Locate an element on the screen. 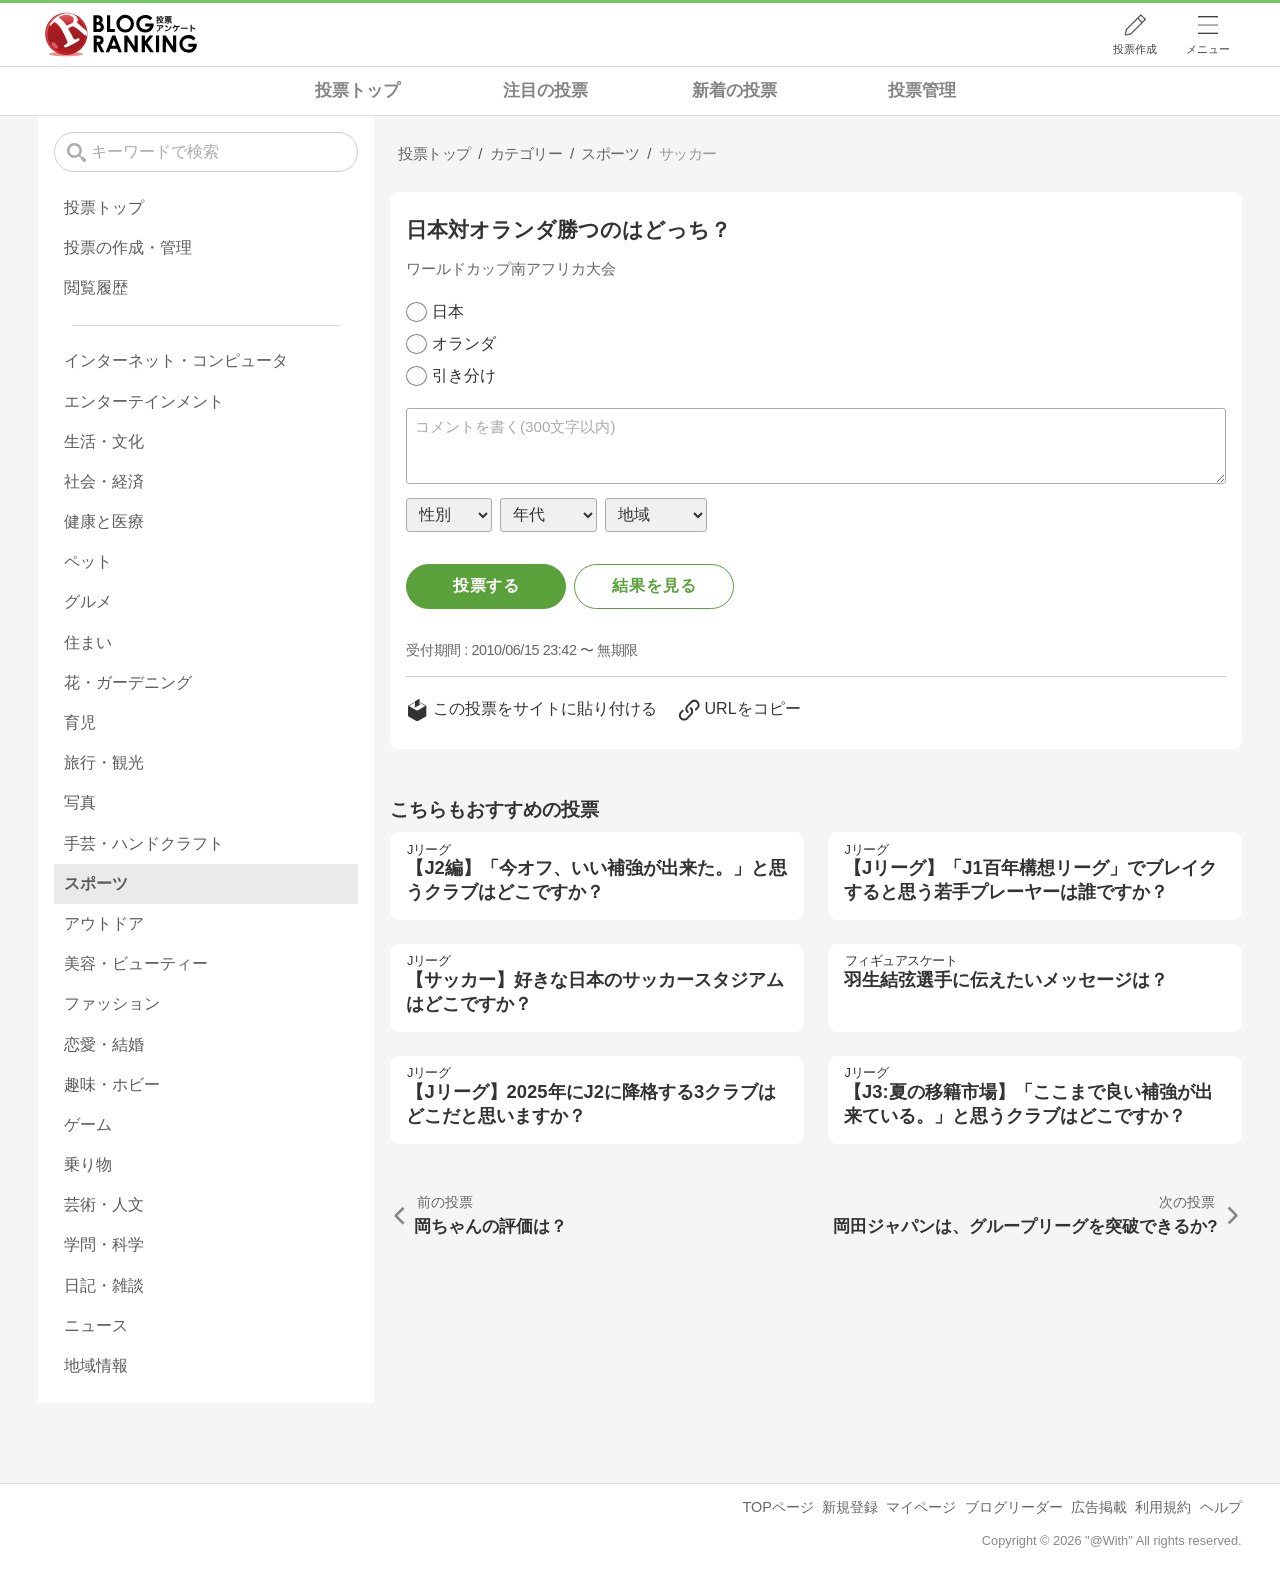 The image size is (1280, 1596). ゲーム is located at coordinates (88, 1124).